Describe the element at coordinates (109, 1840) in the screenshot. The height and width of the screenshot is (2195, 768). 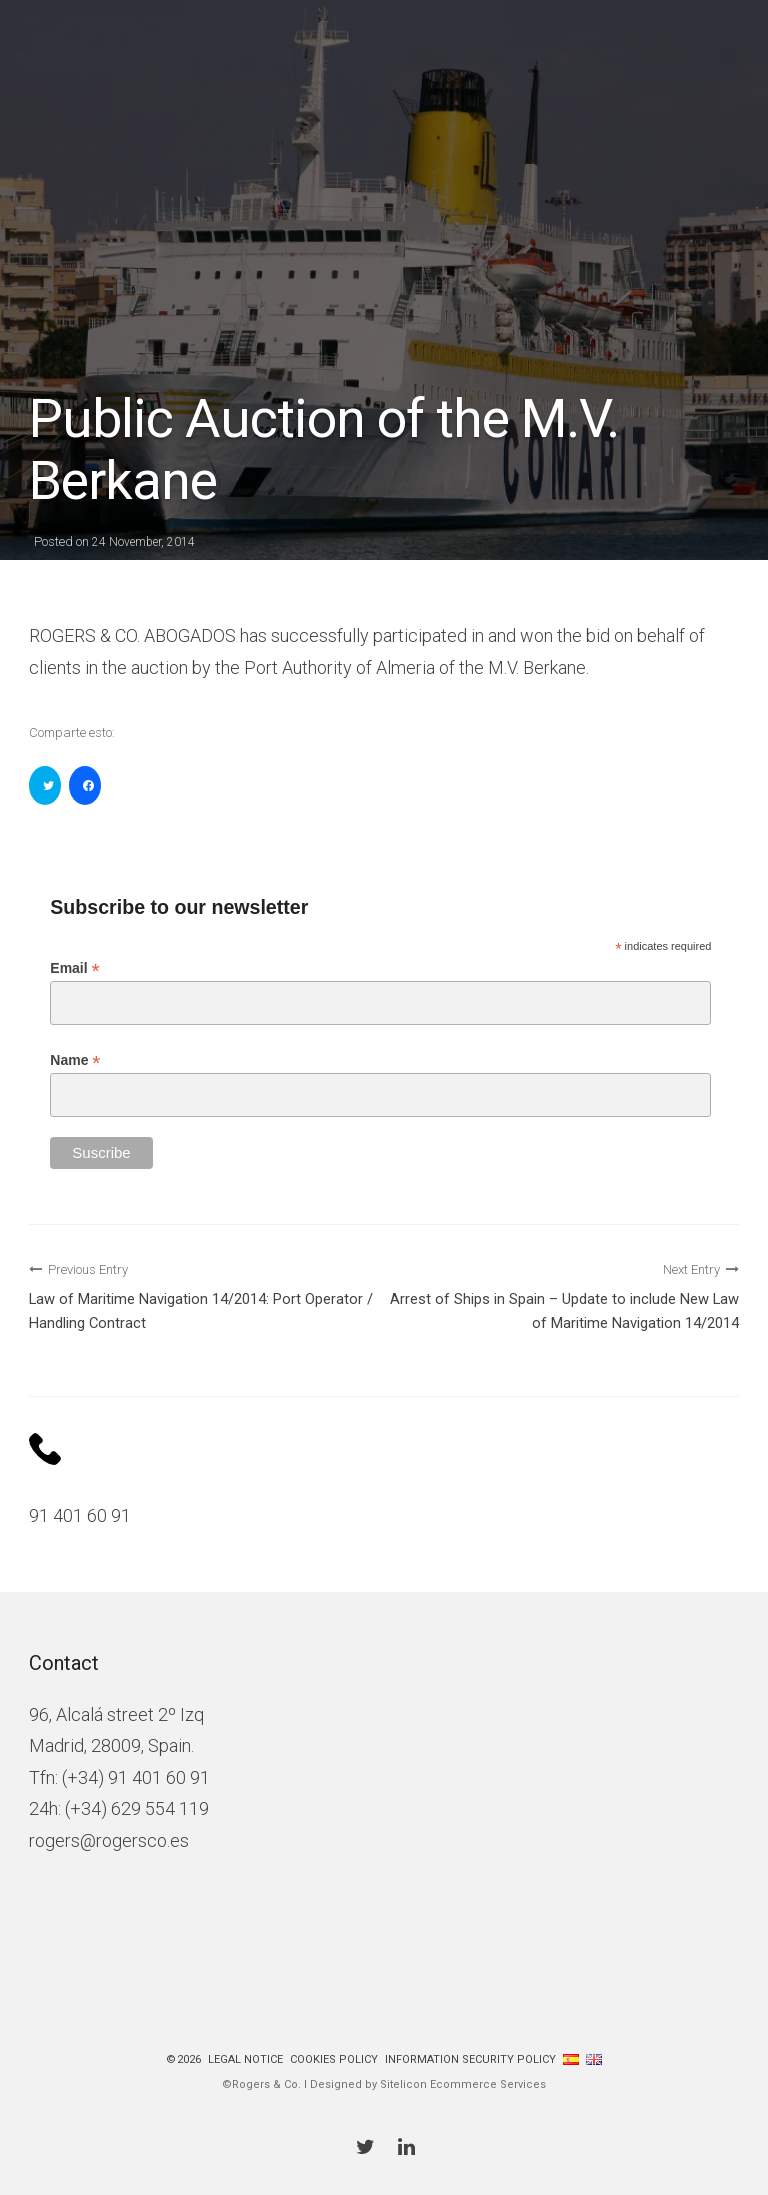
I see `rogers@rogersco.es` at that location.